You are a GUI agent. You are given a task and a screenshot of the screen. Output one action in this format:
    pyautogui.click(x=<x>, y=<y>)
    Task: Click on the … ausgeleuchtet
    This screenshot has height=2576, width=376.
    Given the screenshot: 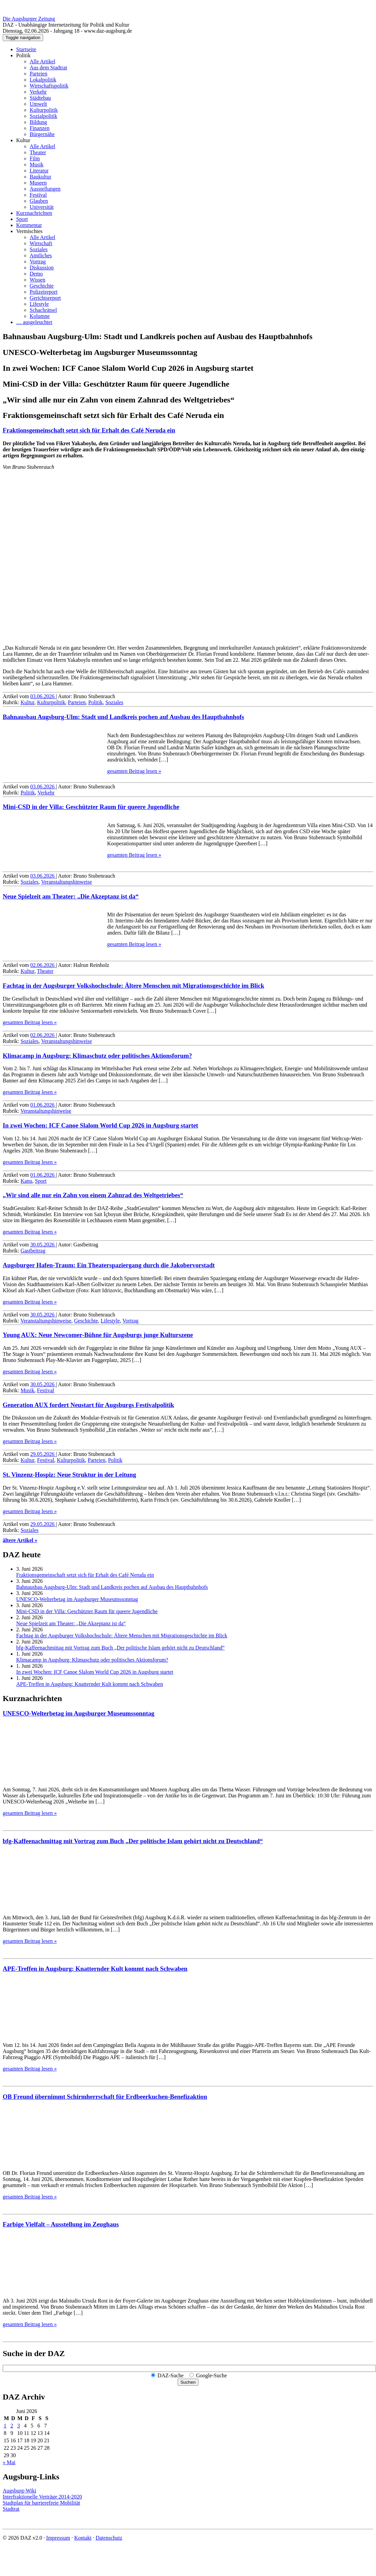 What is the action you would take?
    pyautogui.click(x=34, y=322)
    